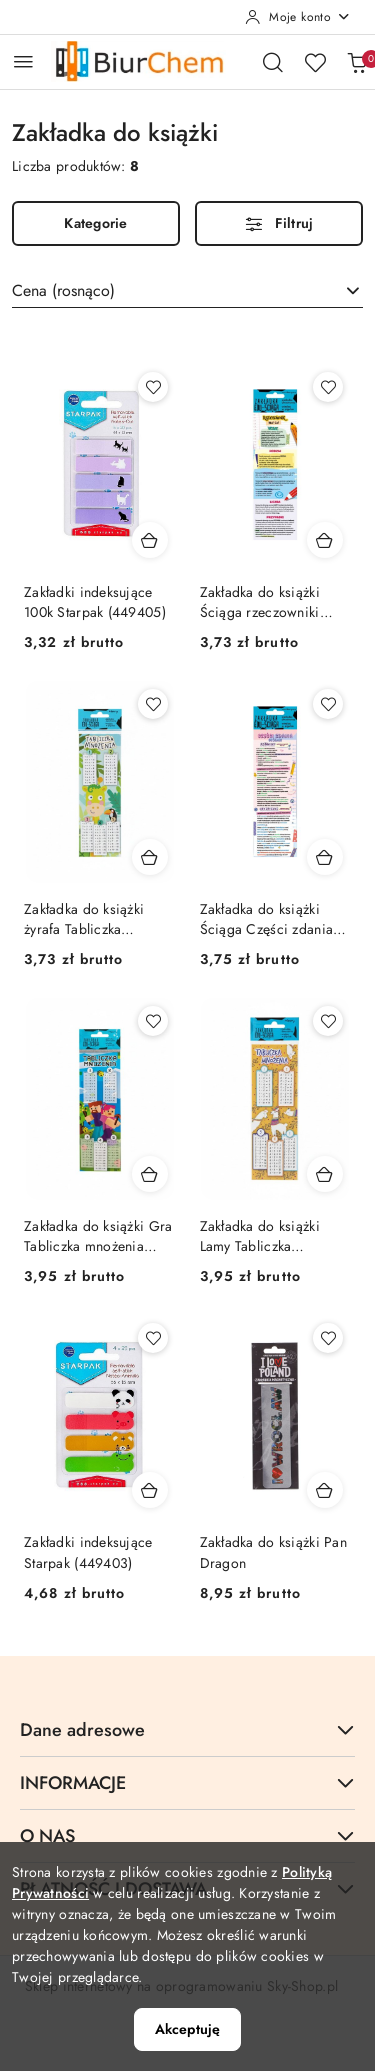  Describe the element at coordinates (273, 1552) in the screenshot. I see `Zakładka do książki Pan Dragon` at that location.